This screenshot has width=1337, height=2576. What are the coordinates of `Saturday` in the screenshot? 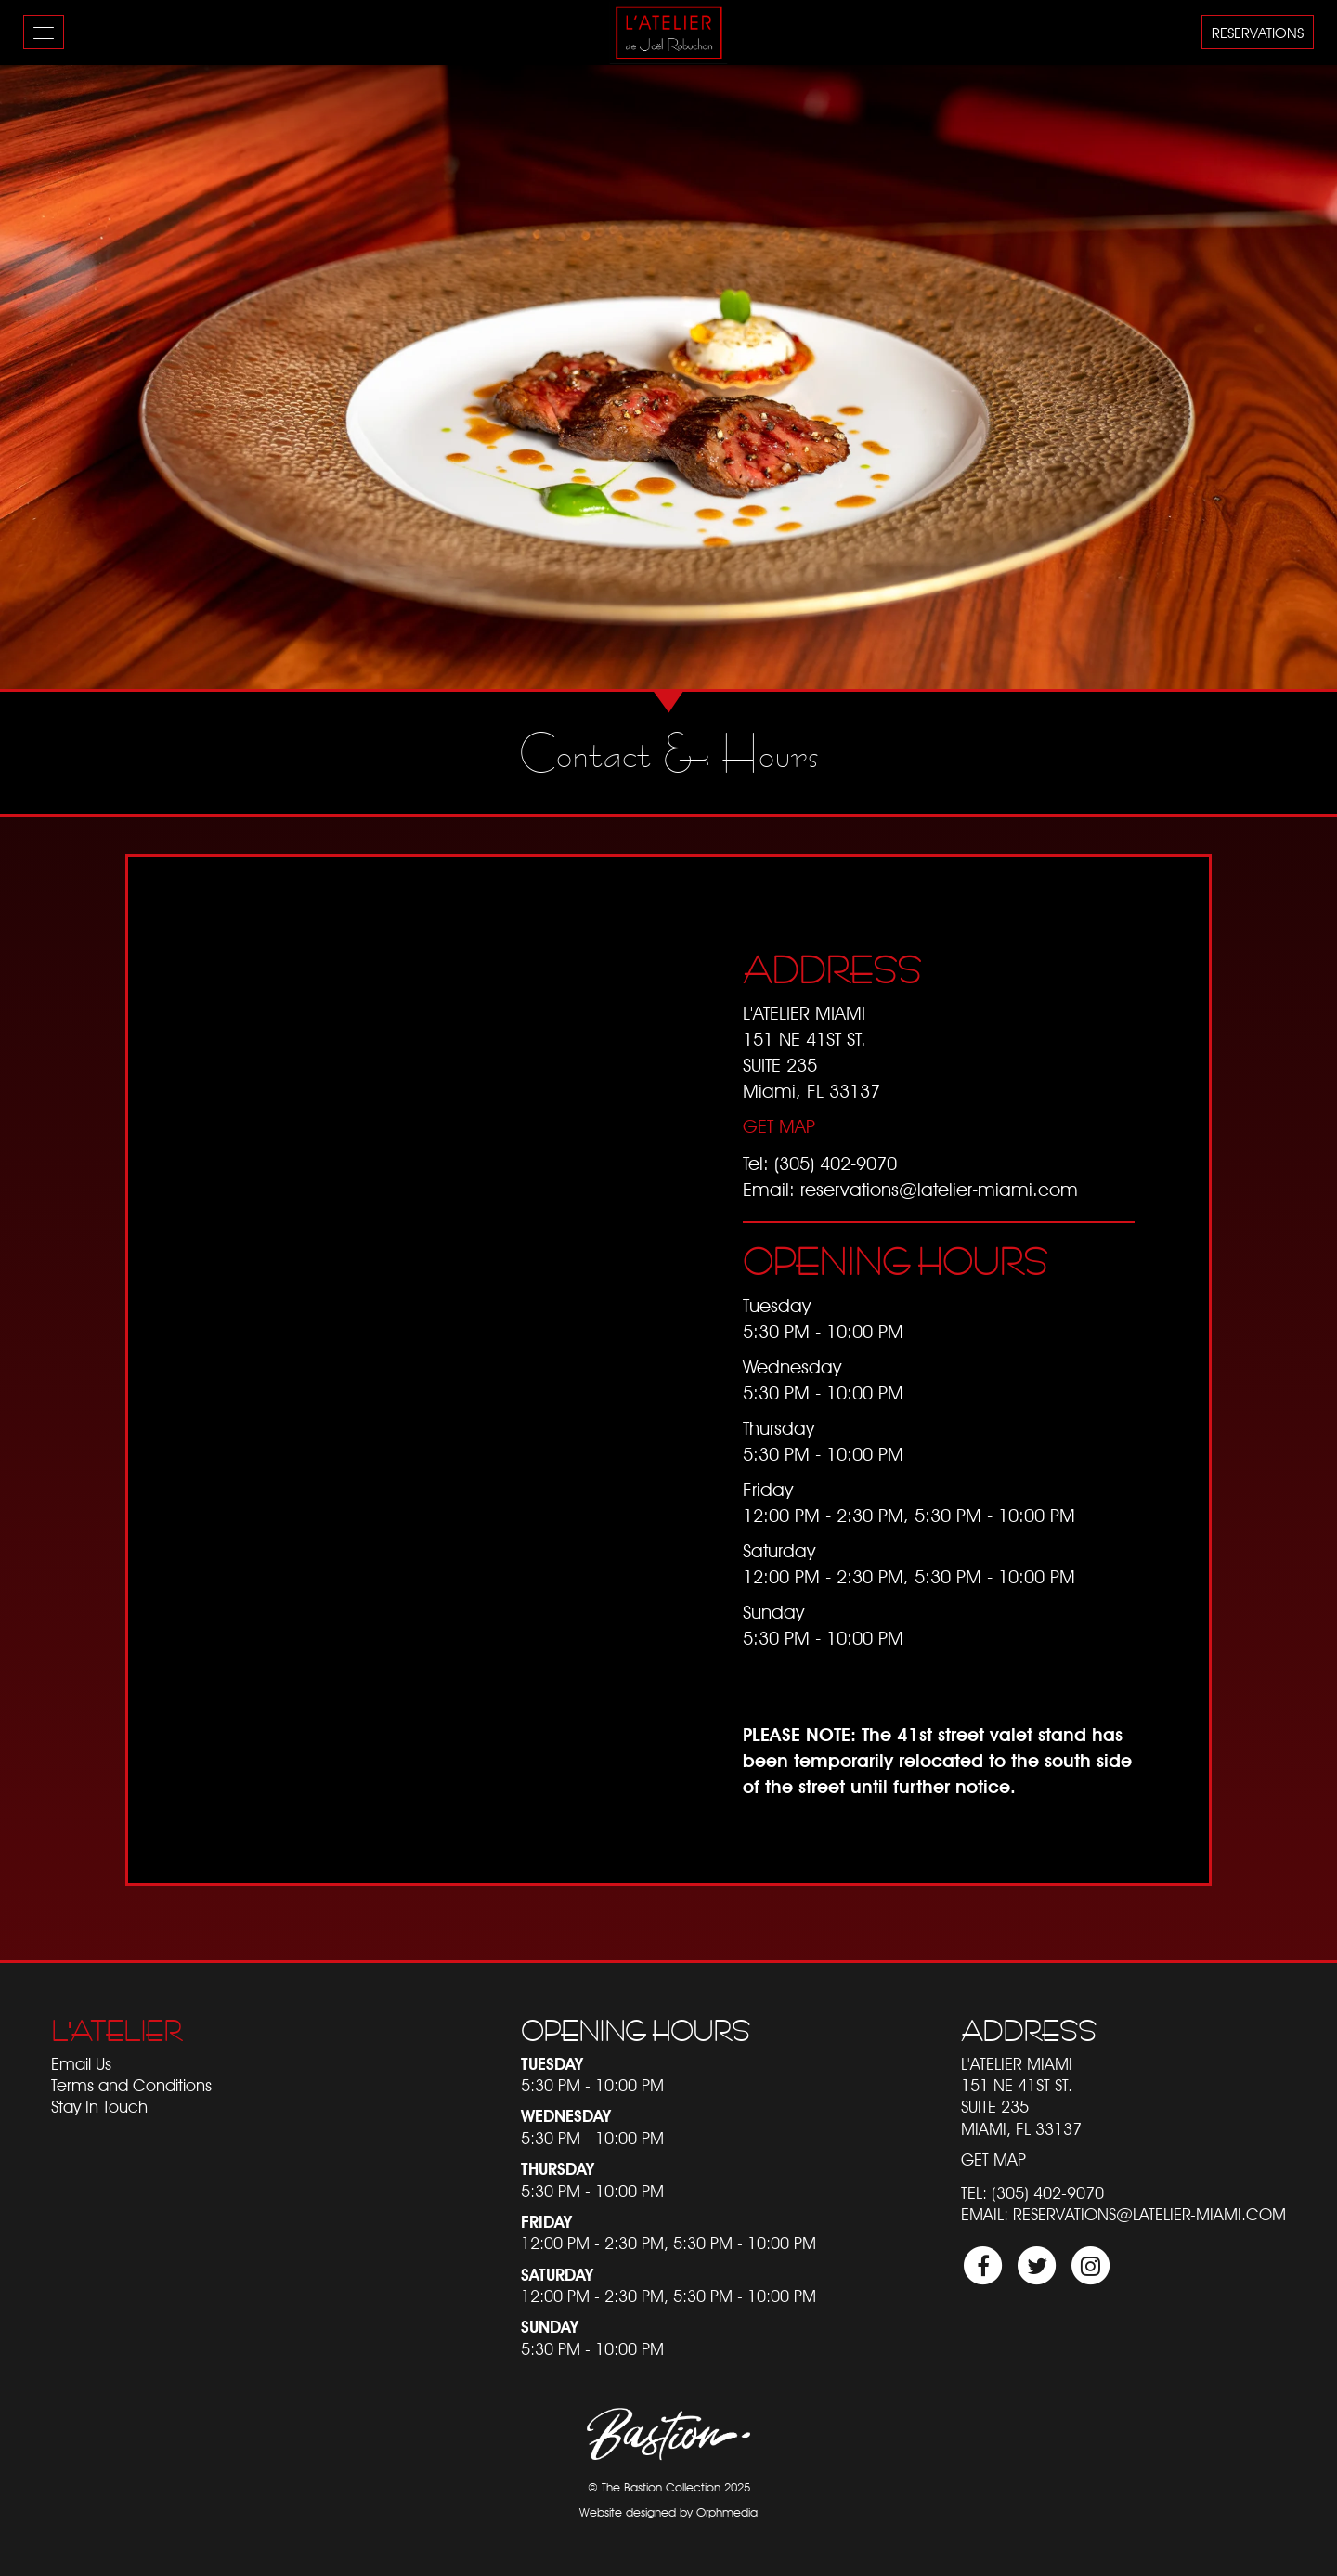 It's located at (557, 2274).